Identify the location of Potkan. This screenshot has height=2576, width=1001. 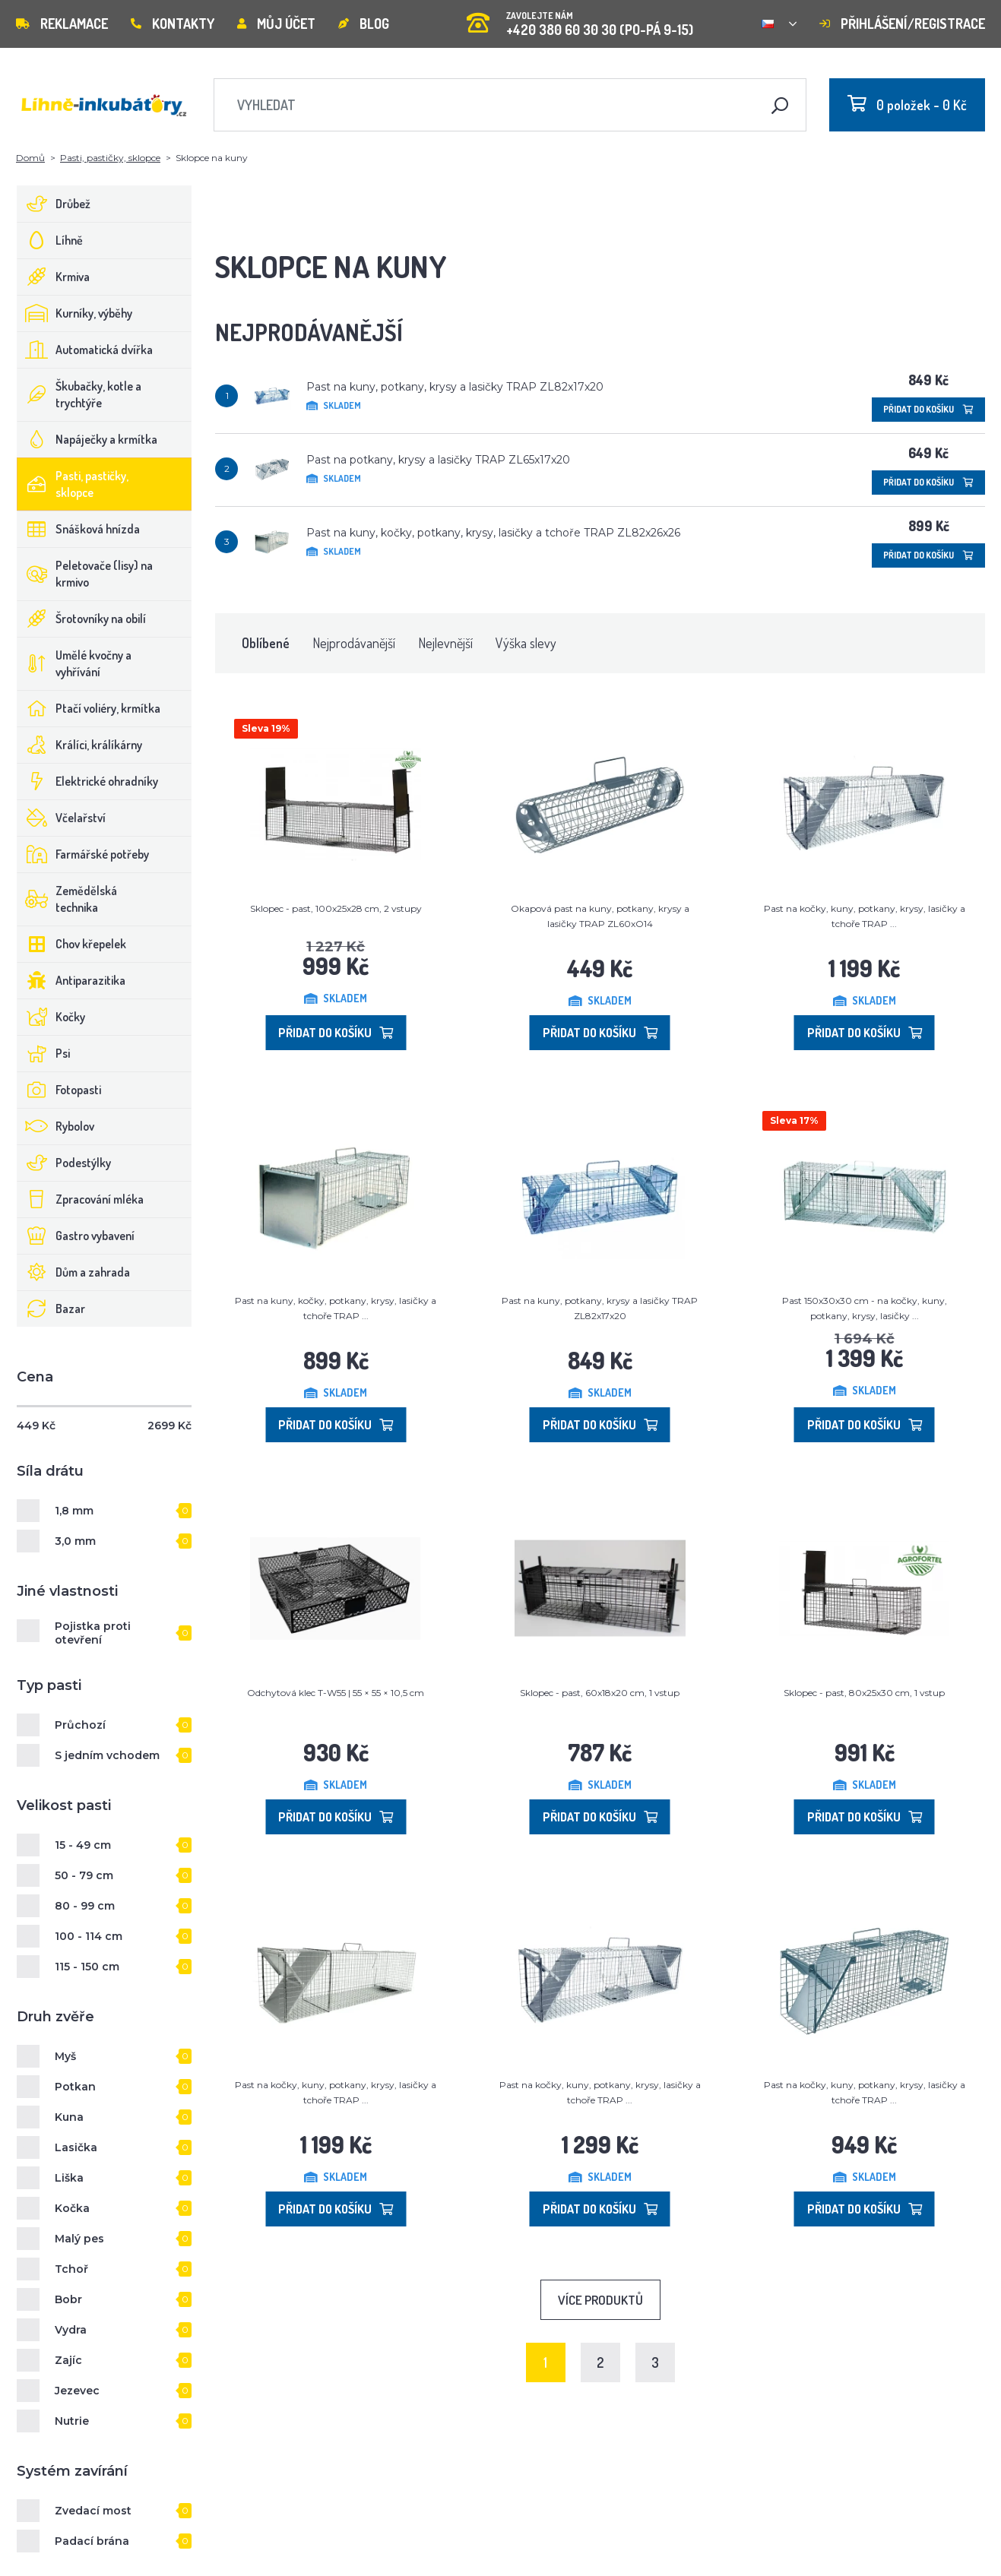
(75, 2086).